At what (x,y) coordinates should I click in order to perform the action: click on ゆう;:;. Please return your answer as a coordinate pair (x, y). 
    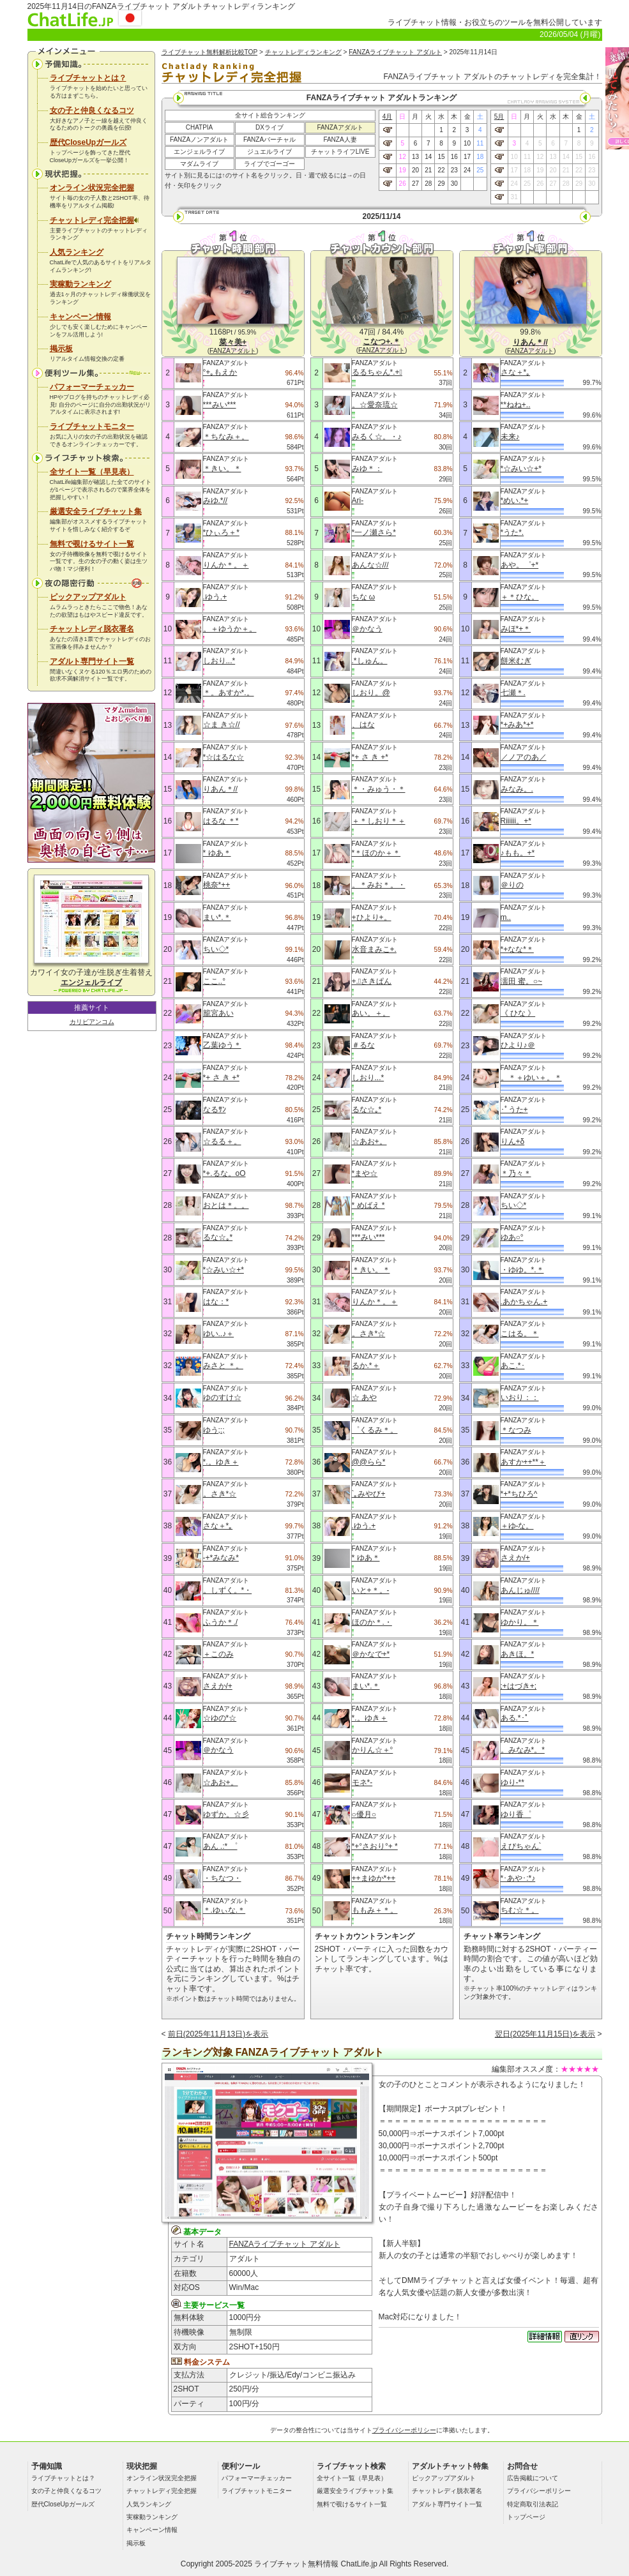
    Looking at the image, I should click on (214, 1430).